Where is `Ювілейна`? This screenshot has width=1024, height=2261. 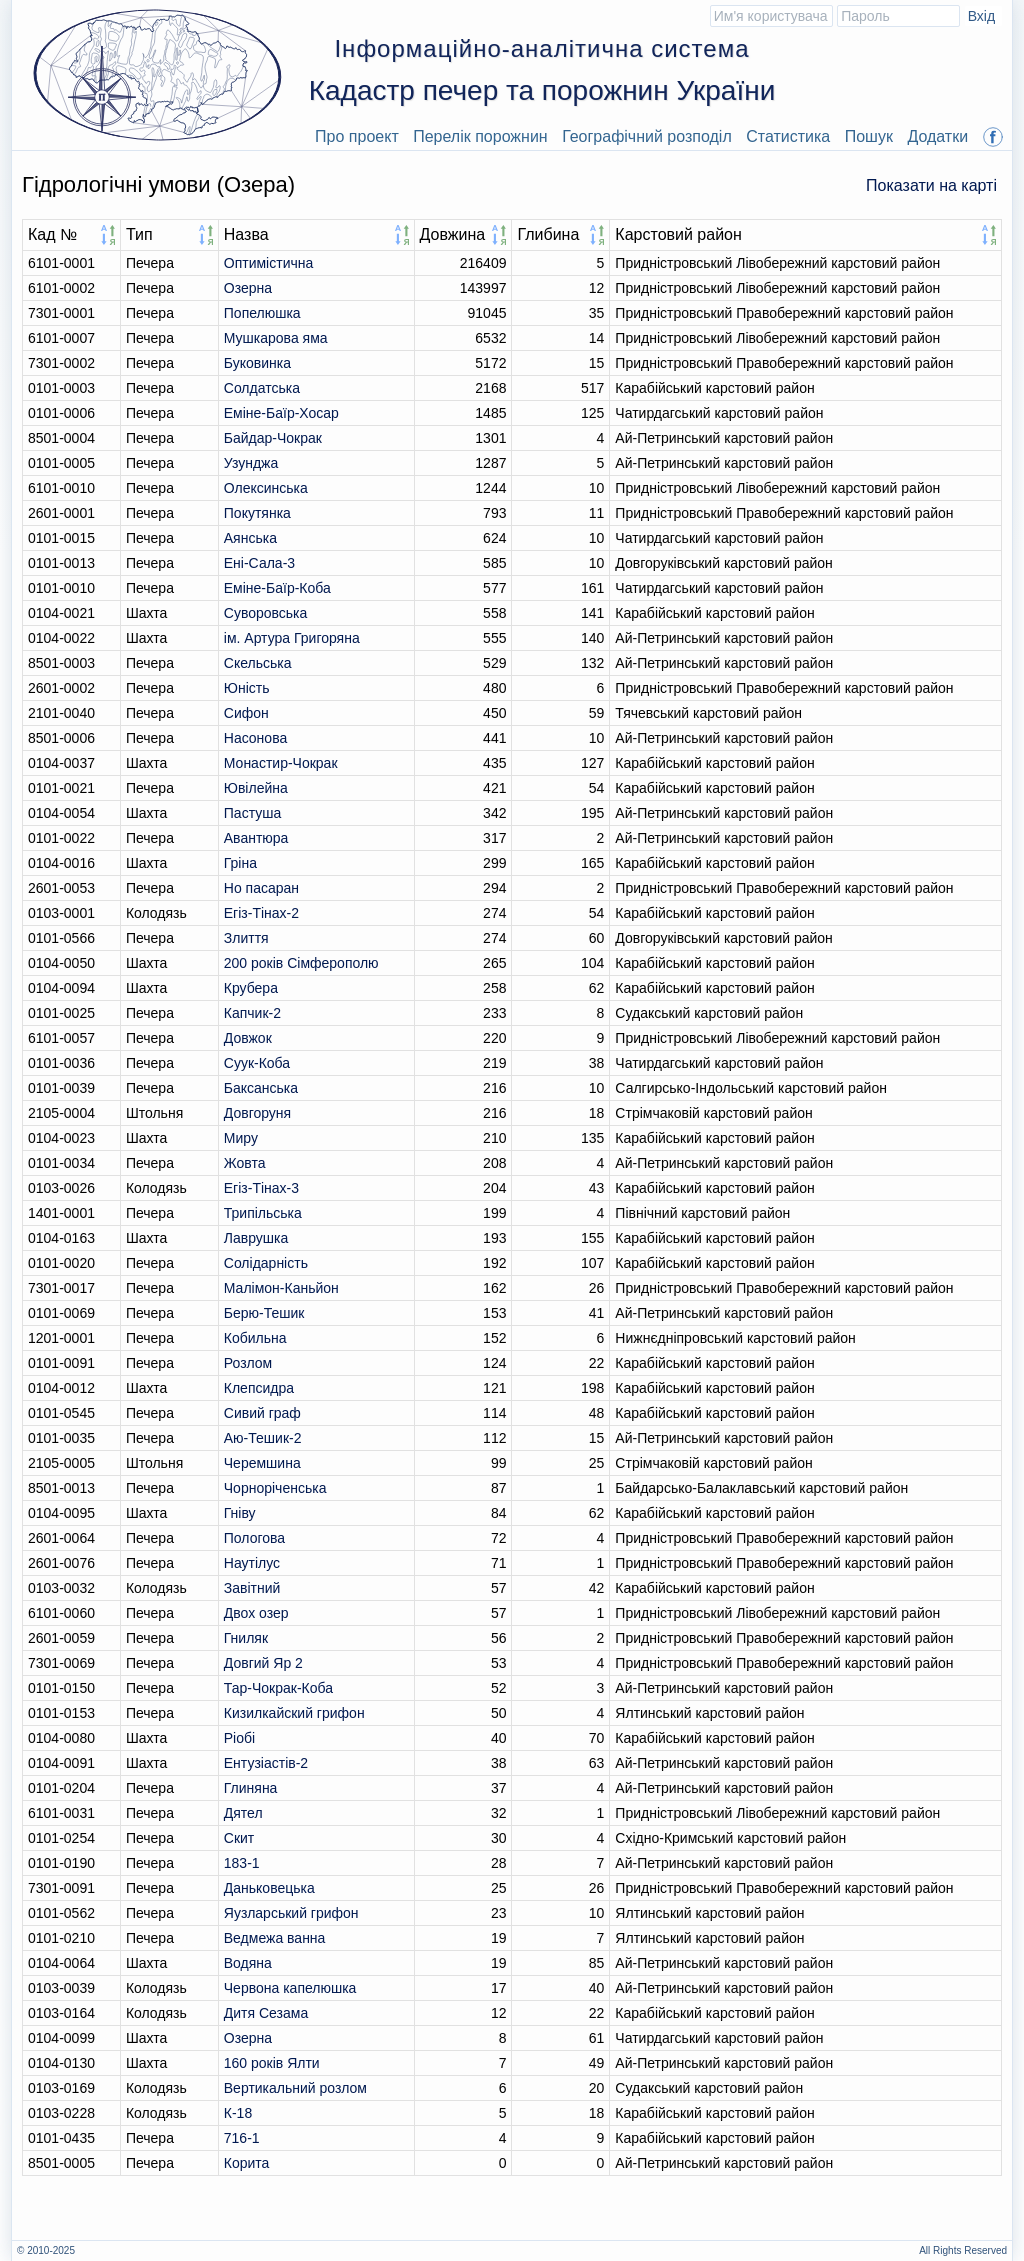 Ювілейна is located at coordinates (256, 788).